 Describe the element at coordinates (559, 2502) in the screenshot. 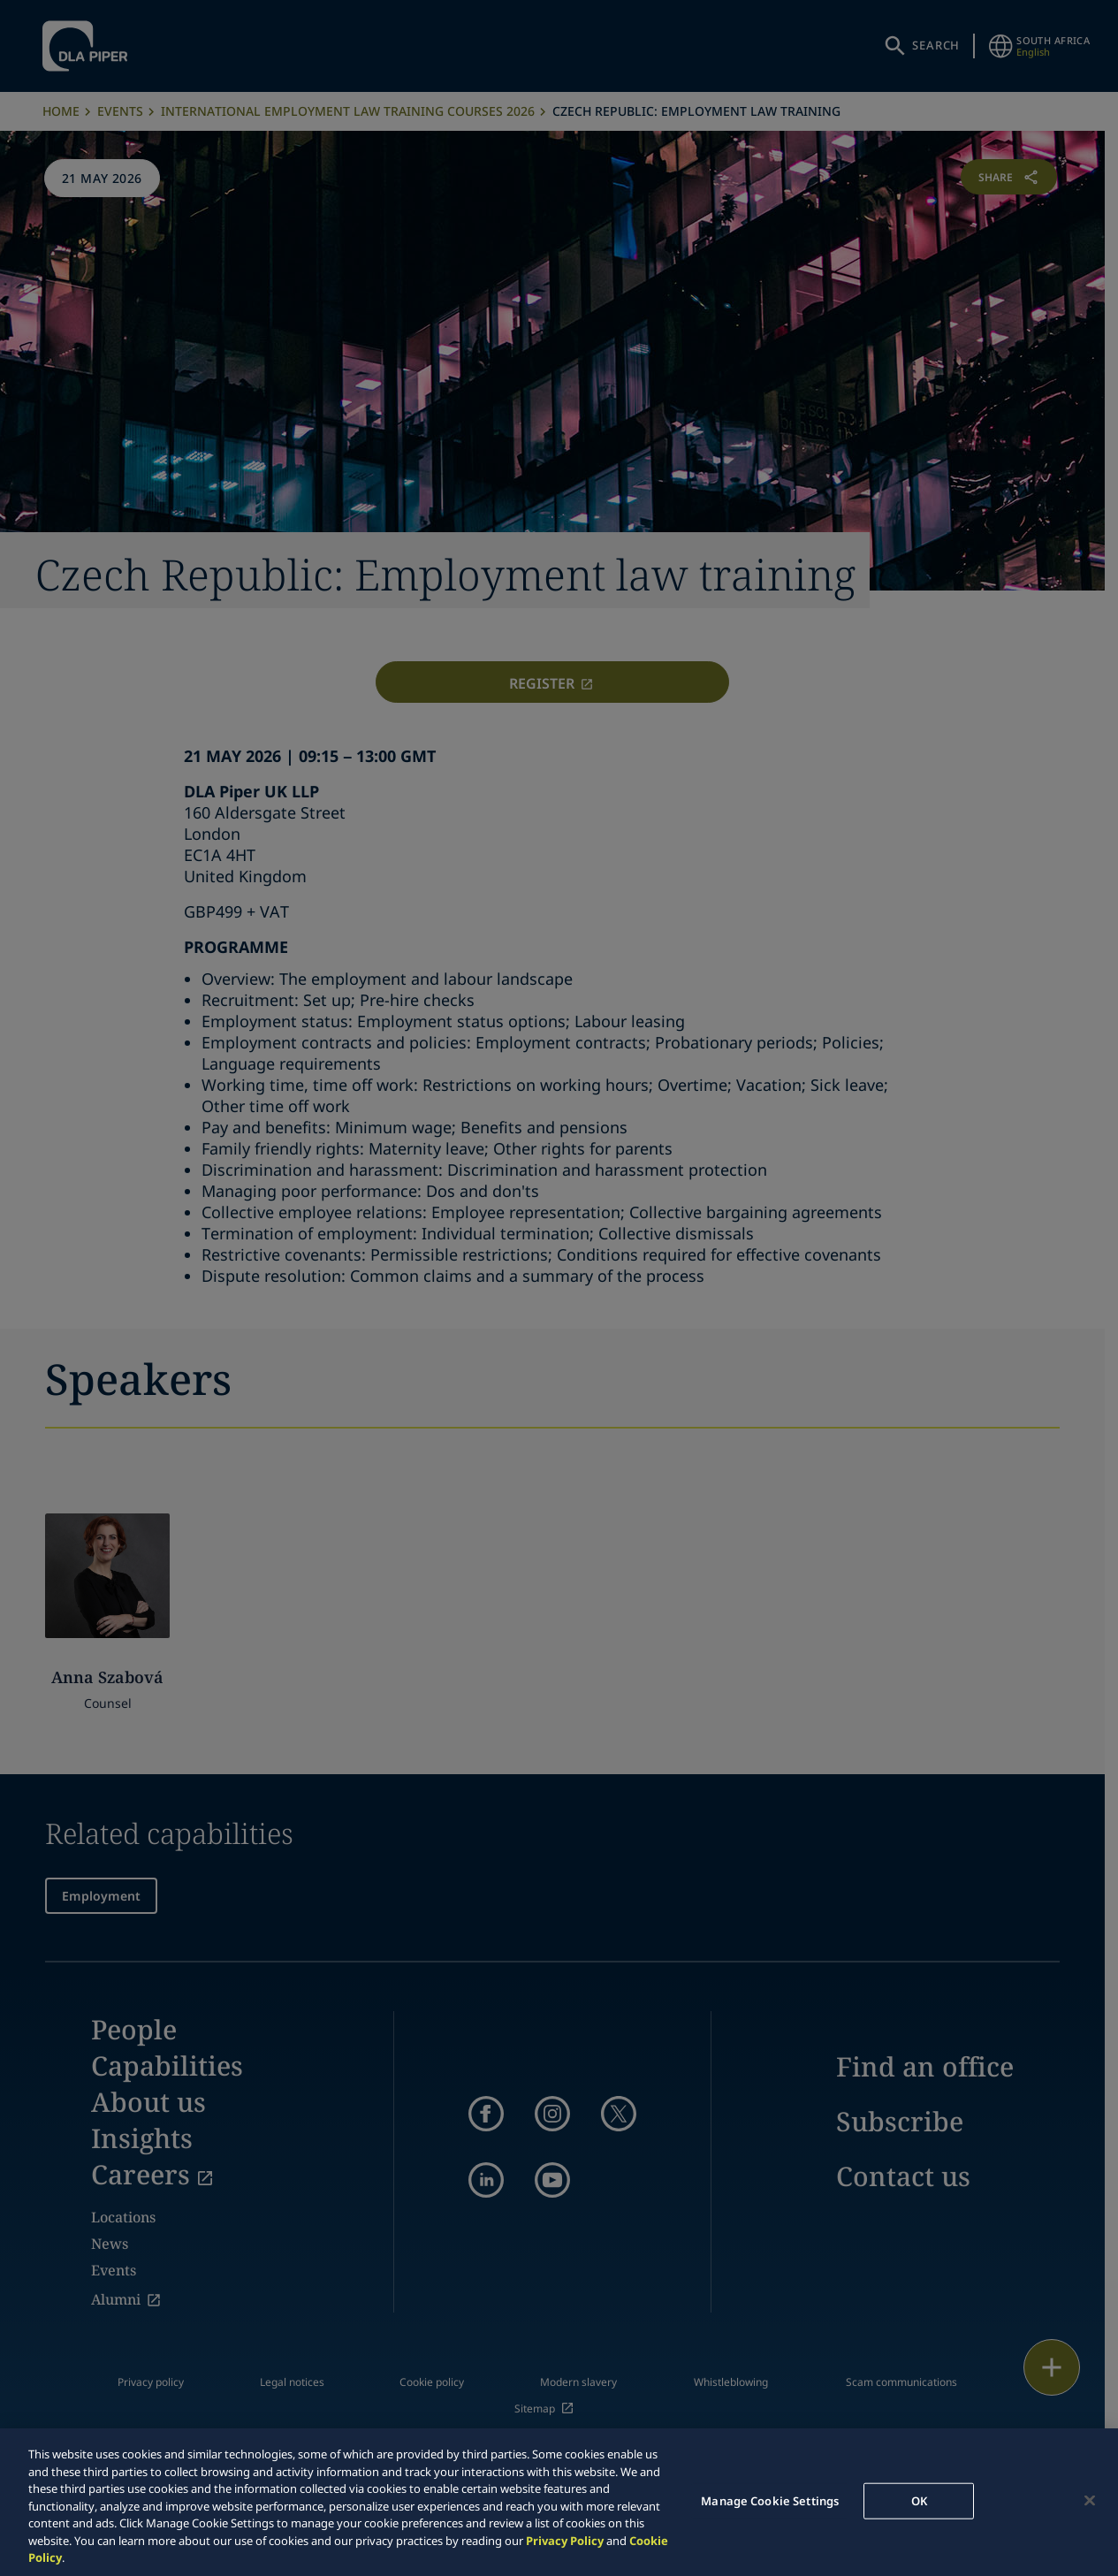

I see `[region]` at that location.